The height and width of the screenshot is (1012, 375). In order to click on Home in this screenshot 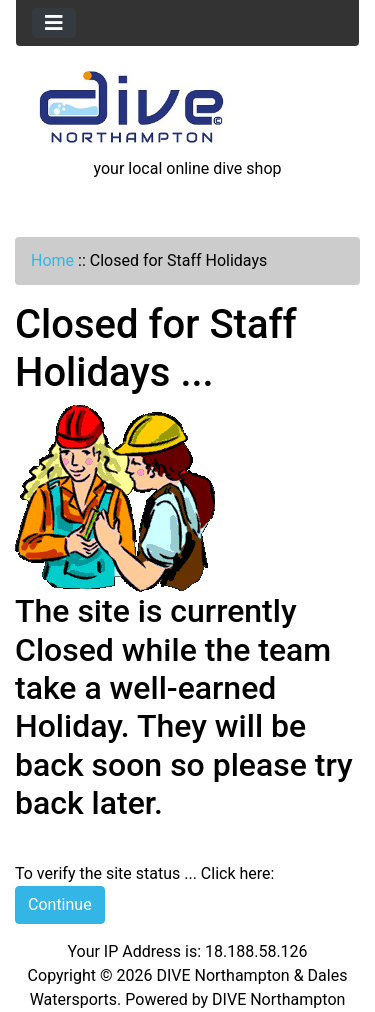, I will do `click(52, 260)`.